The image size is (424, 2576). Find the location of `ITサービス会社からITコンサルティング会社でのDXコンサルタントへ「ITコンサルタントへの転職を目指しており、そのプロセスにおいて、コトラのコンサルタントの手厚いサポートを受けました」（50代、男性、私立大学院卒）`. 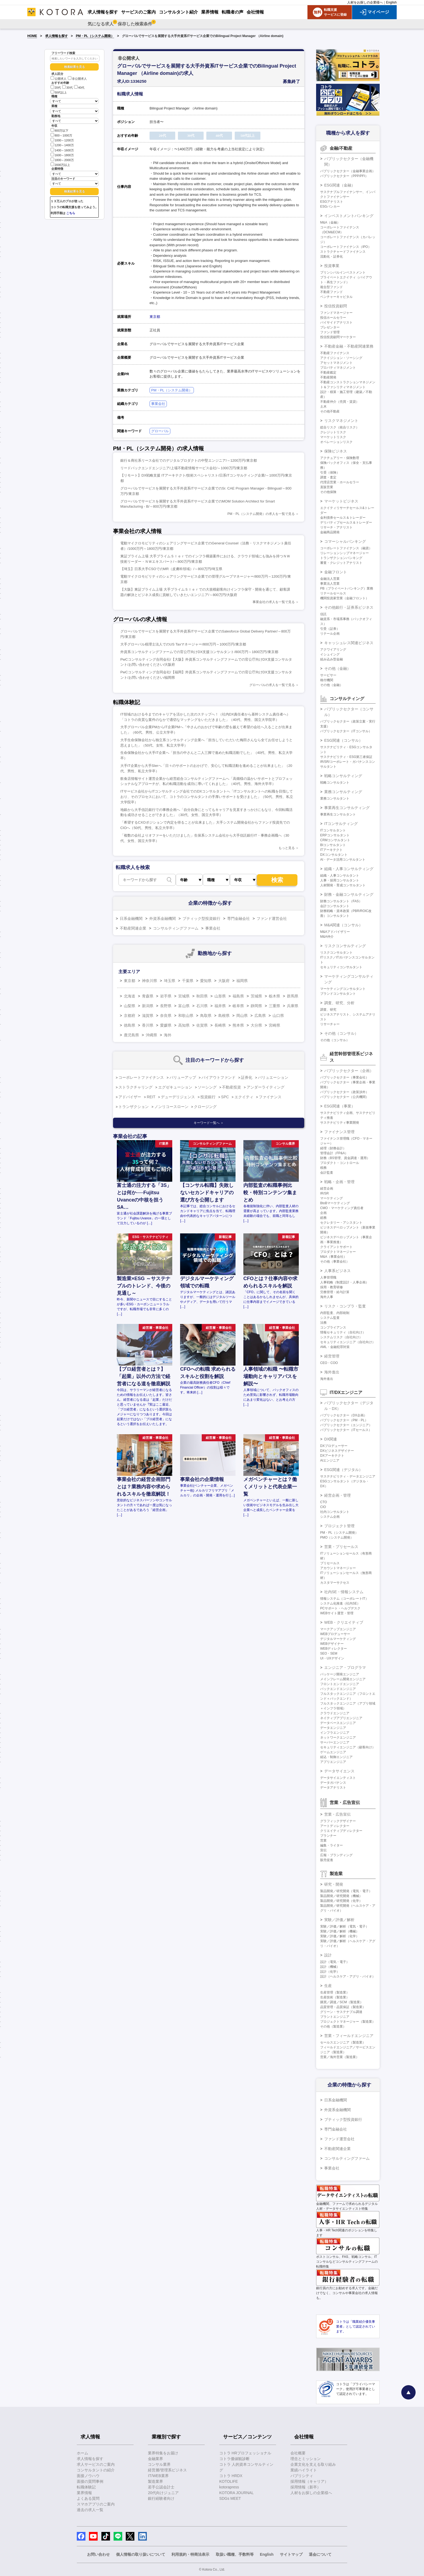

ITサービス会社からITコンサルティング会社でのDXコンサルタントへ「ITコンサルタントへの転職を目指しており、そのプロセスにおいて、コトラのコンサルタントの手厚いサポートを受けました」（50代、男性、私立大学院卒） is located at coordinates (206, 796).